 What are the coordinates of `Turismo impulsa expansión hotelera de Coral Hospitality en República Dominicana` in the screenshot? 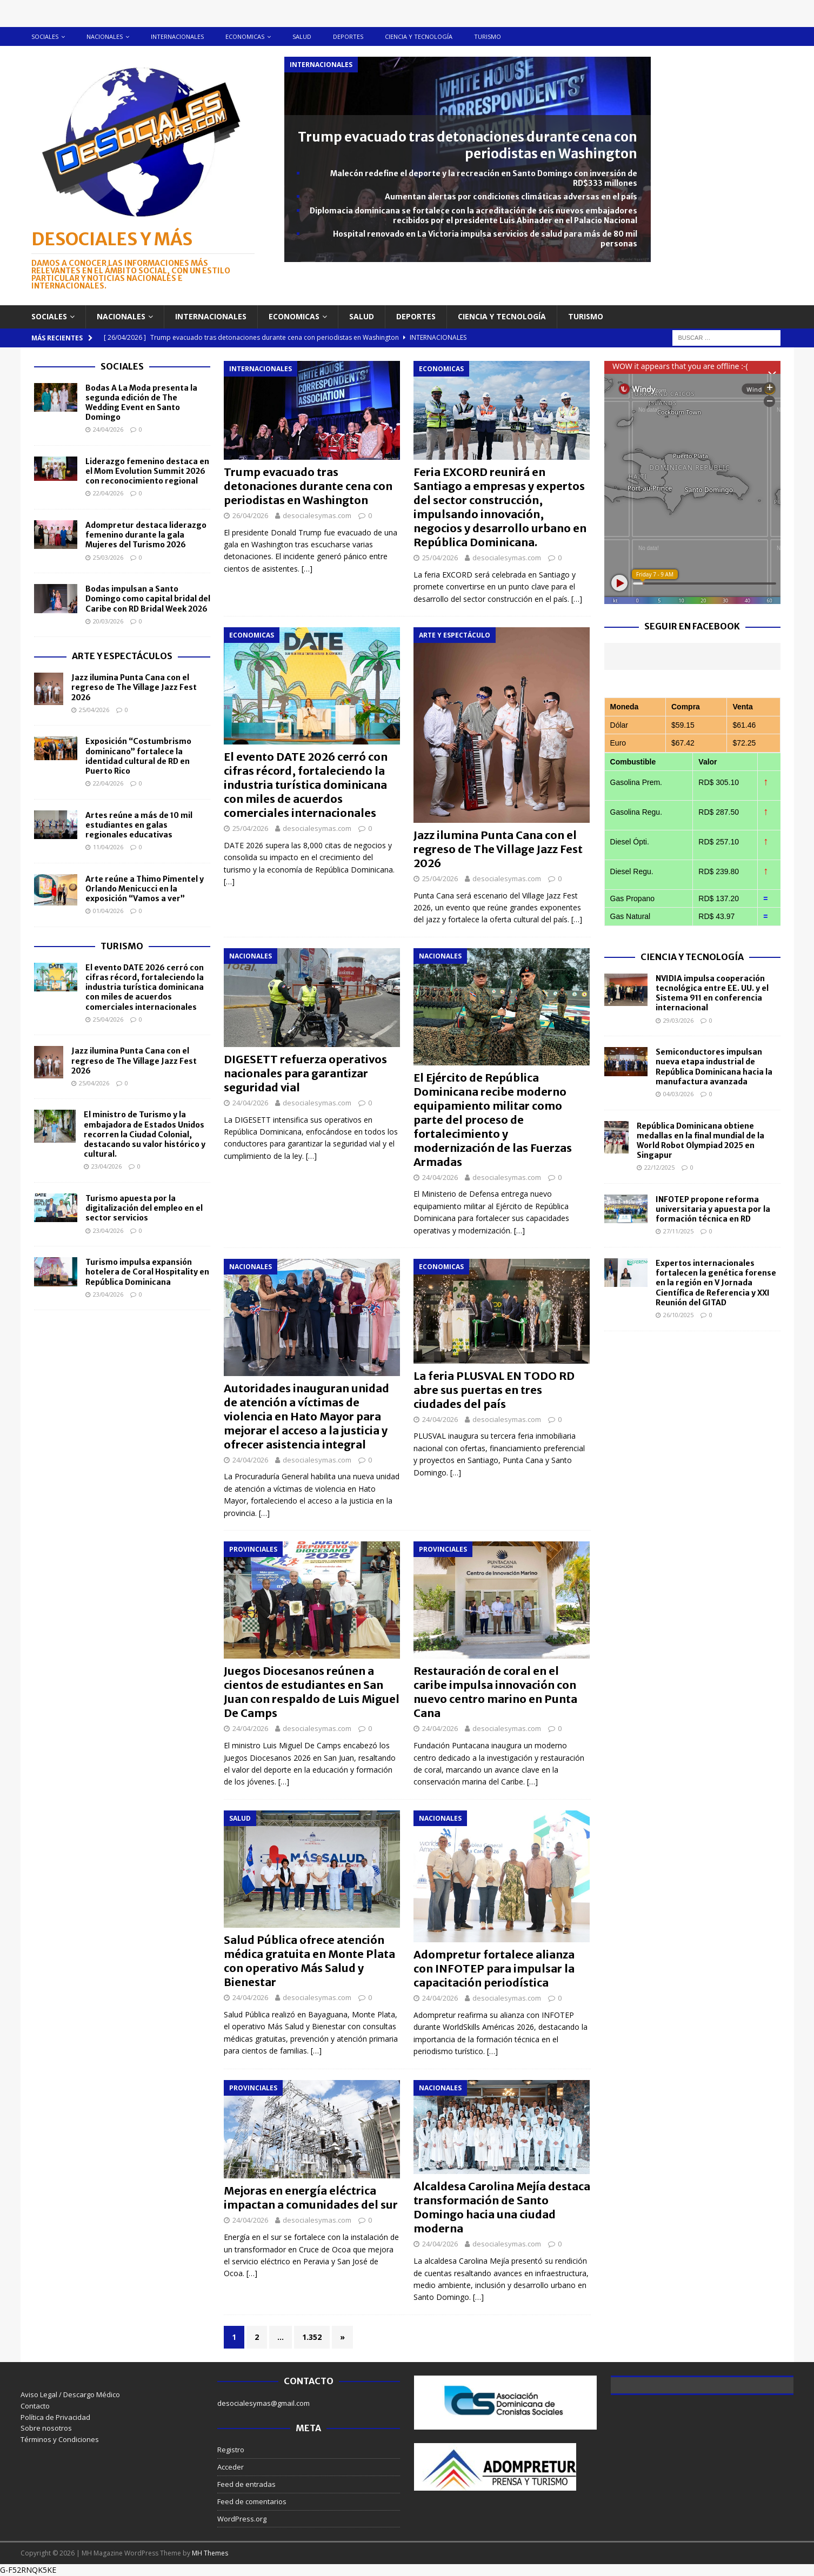 It's located at (147, 1271).